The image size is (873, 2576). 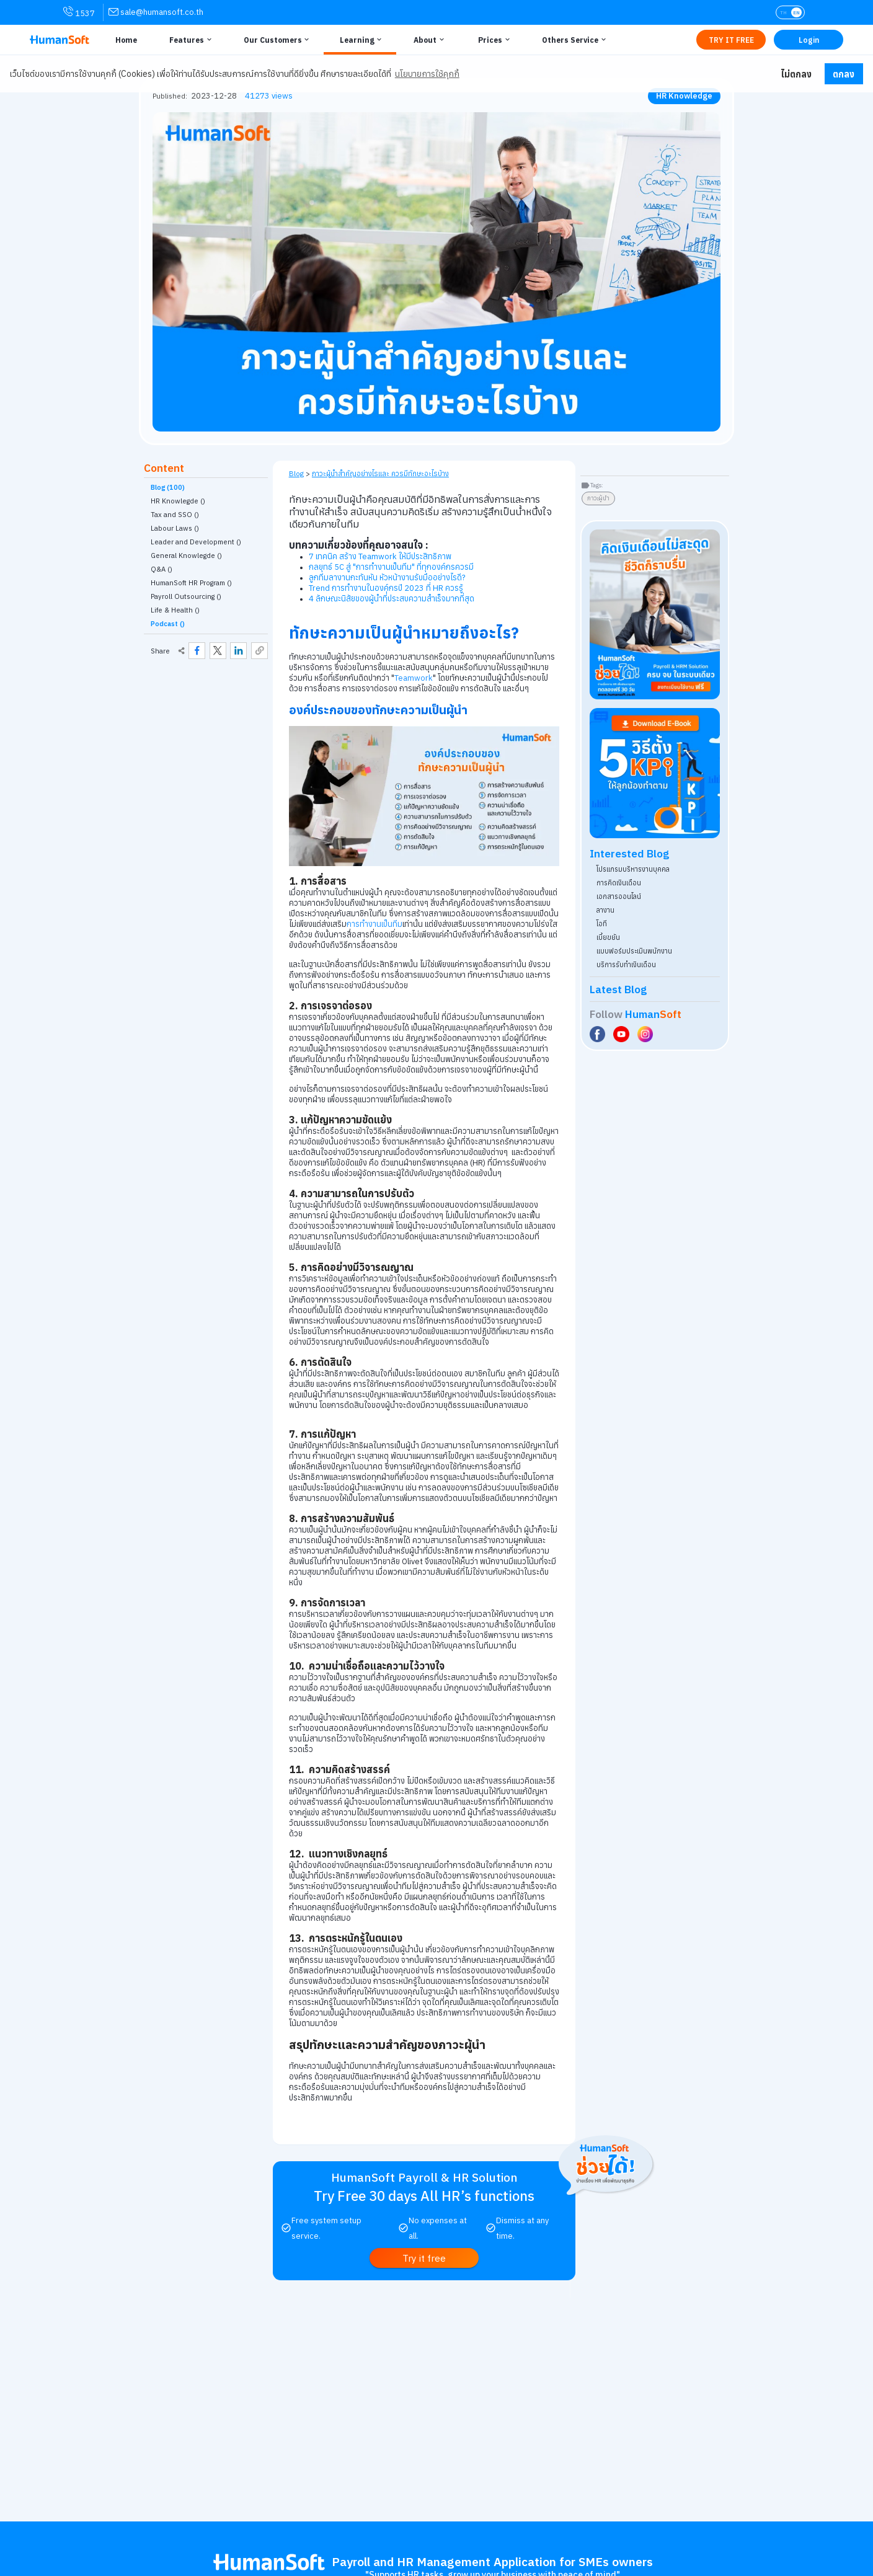 I want to click on Blog [link to HumanSoft Blog], so click(x=296, y=473).